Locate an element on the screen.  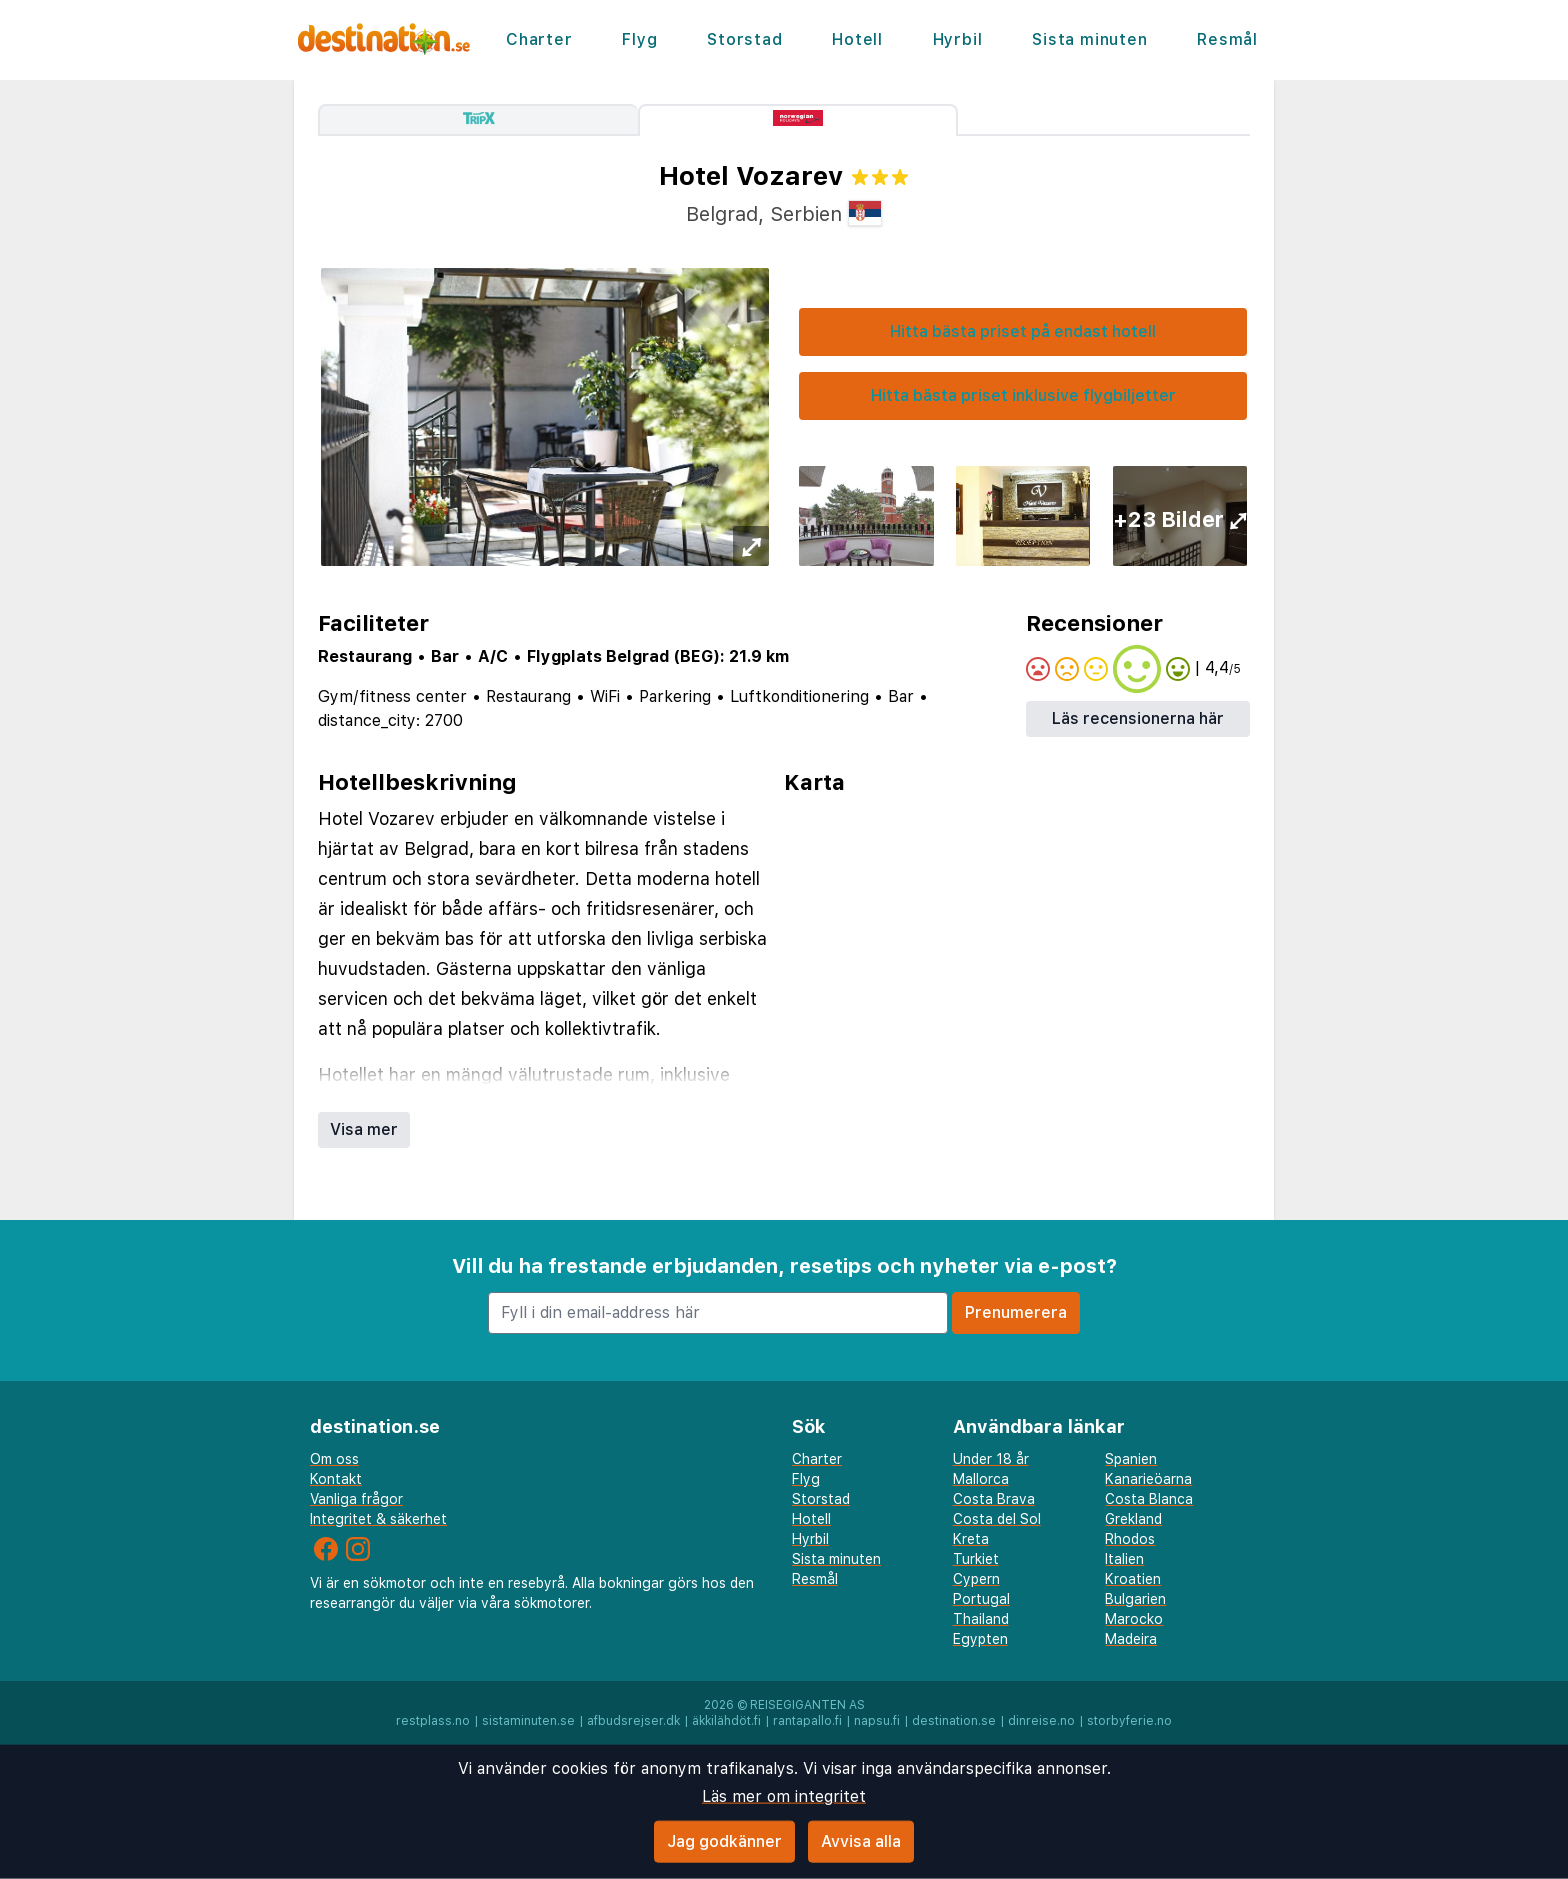
Cypern is located at coordinates (976, 1579).